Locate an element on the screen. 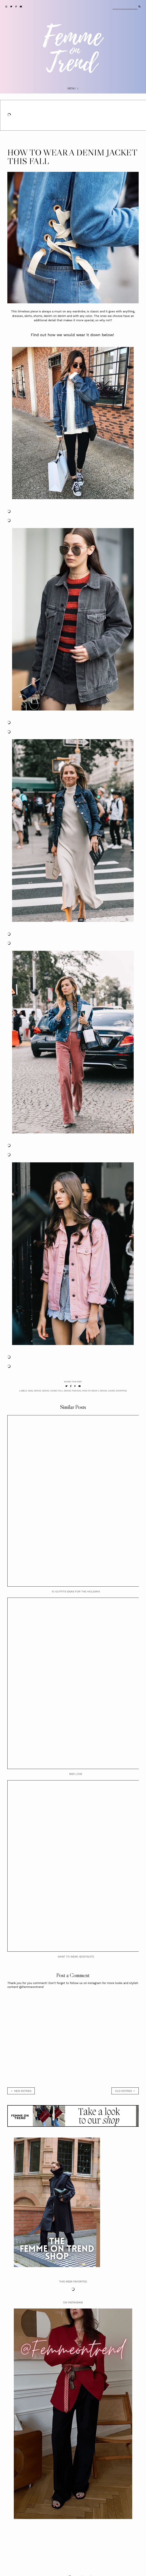  ASOS is located at coordinates (30, 1390).